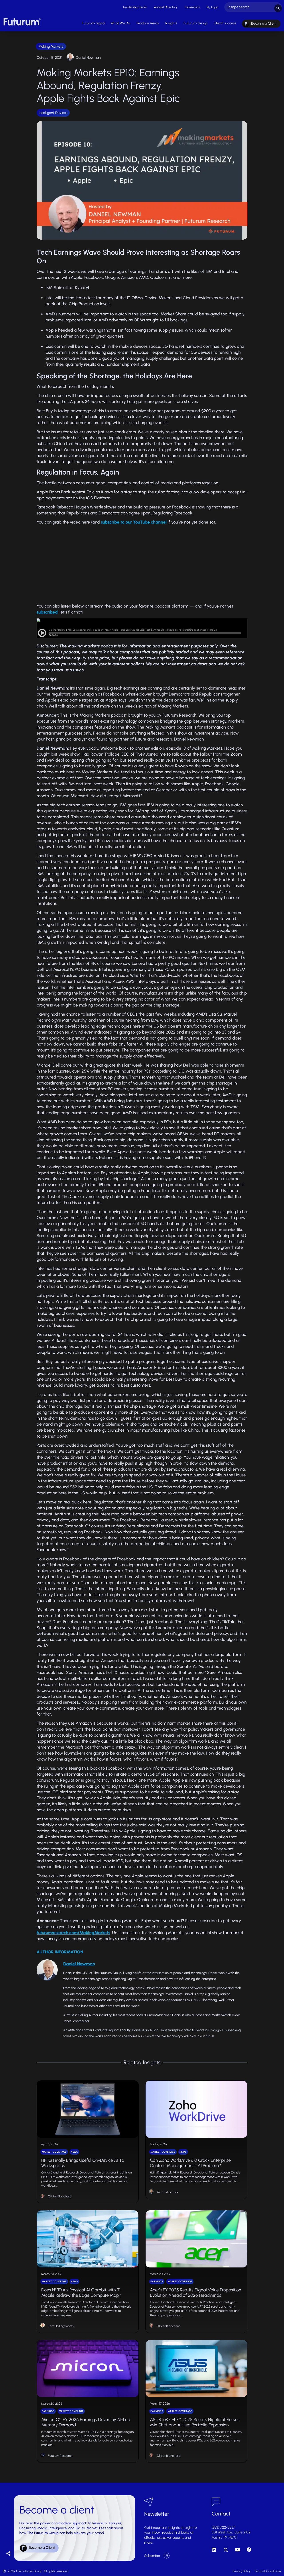 Image resolution: width=284 pixels, height=2576 pixels. I want to click on Olivier Blanchard, so click(59, 2195).